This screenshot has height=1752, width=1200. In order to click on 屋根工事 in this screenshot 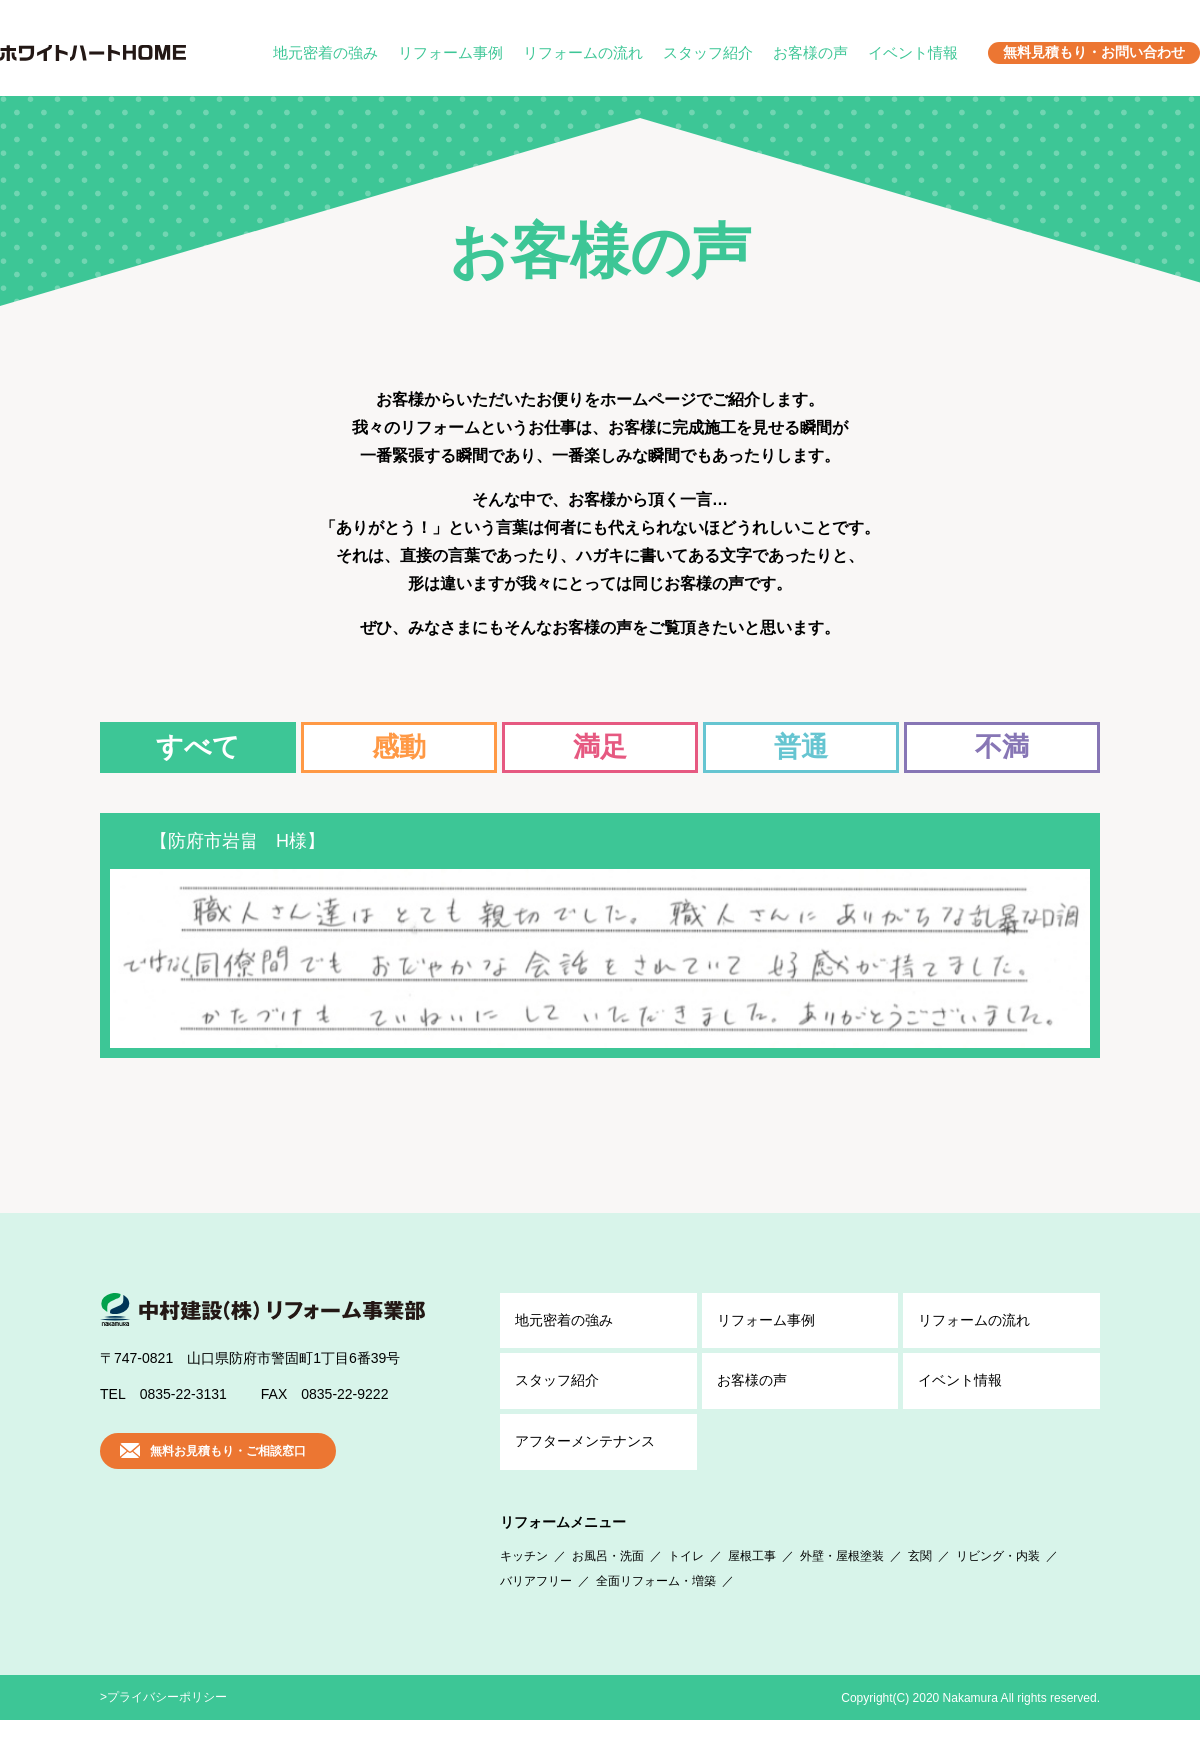, I will do `click(752, 1587)`.